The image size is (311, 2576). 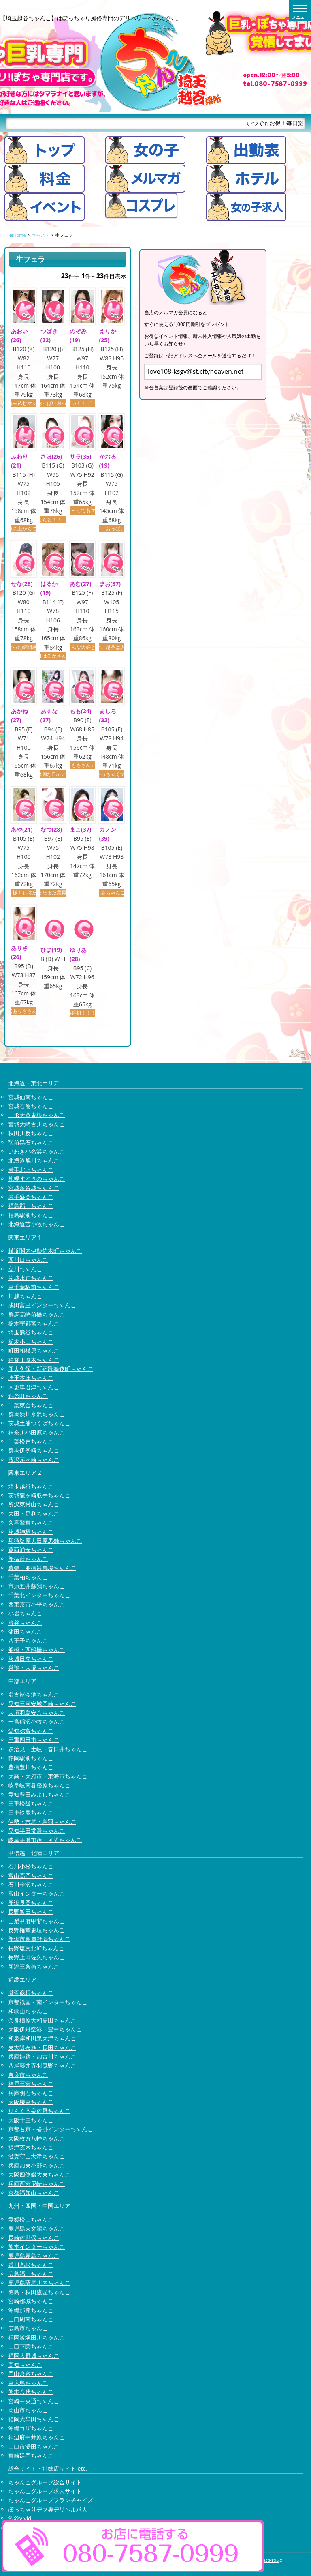 What do you see at coordinates (30, 2093) in the screenshot?
I see `兵庫明石ちゃんこ` at bounding box center [30, 2093].